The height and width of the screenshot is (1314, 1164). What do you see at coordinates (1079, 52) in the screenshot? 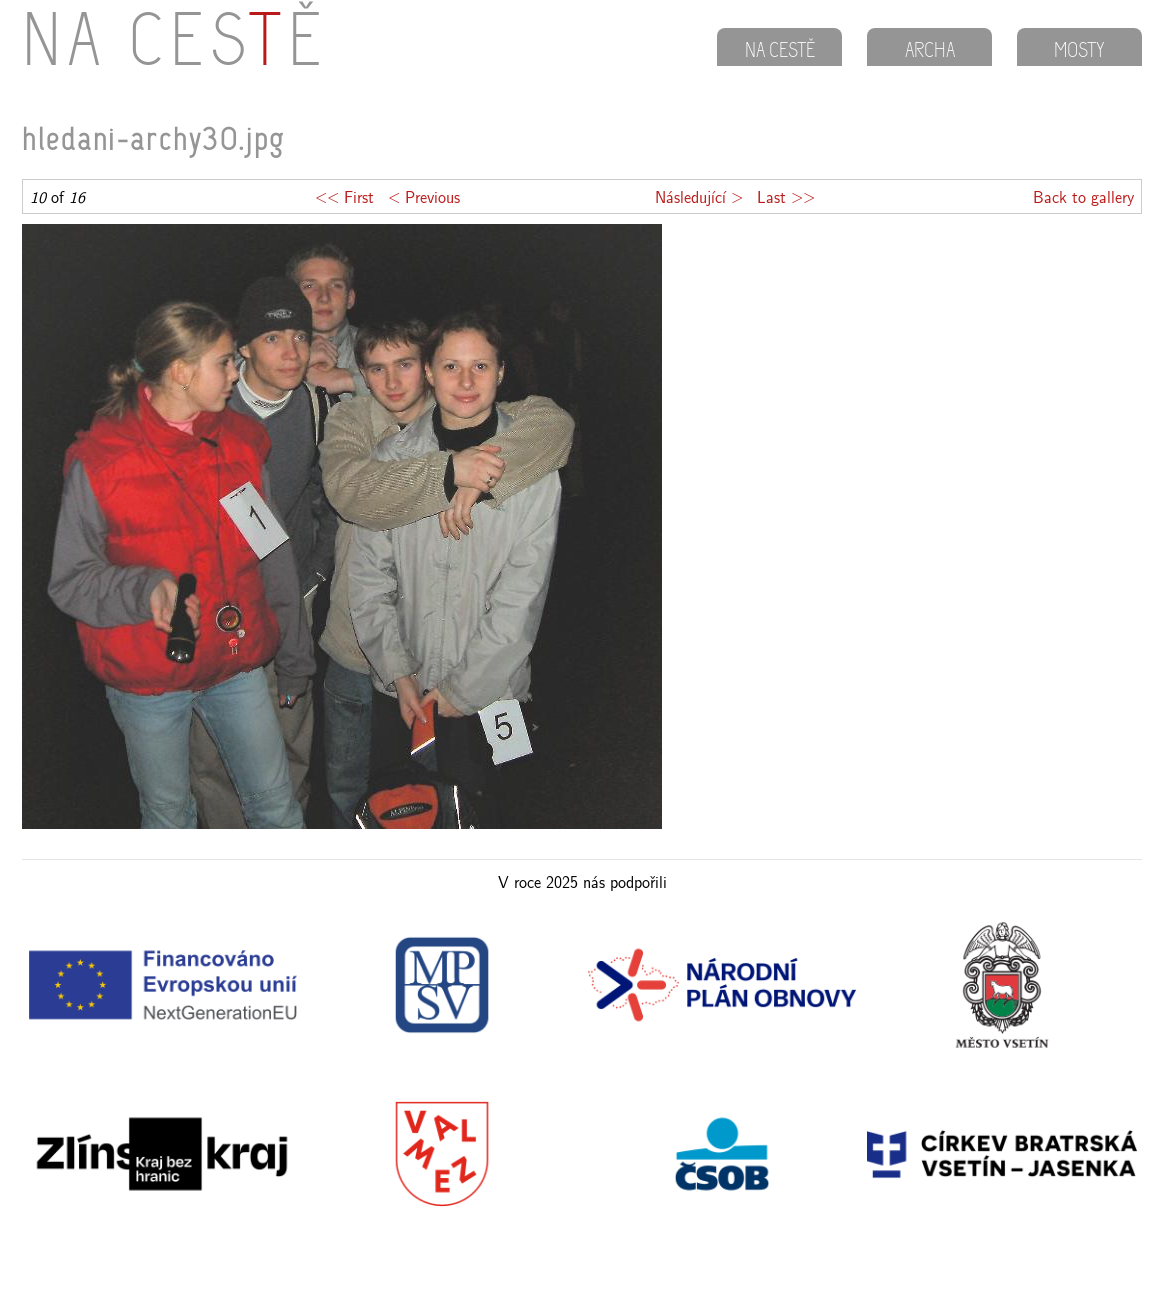
I see `MOSTY` at bounding box center [1079, 52].